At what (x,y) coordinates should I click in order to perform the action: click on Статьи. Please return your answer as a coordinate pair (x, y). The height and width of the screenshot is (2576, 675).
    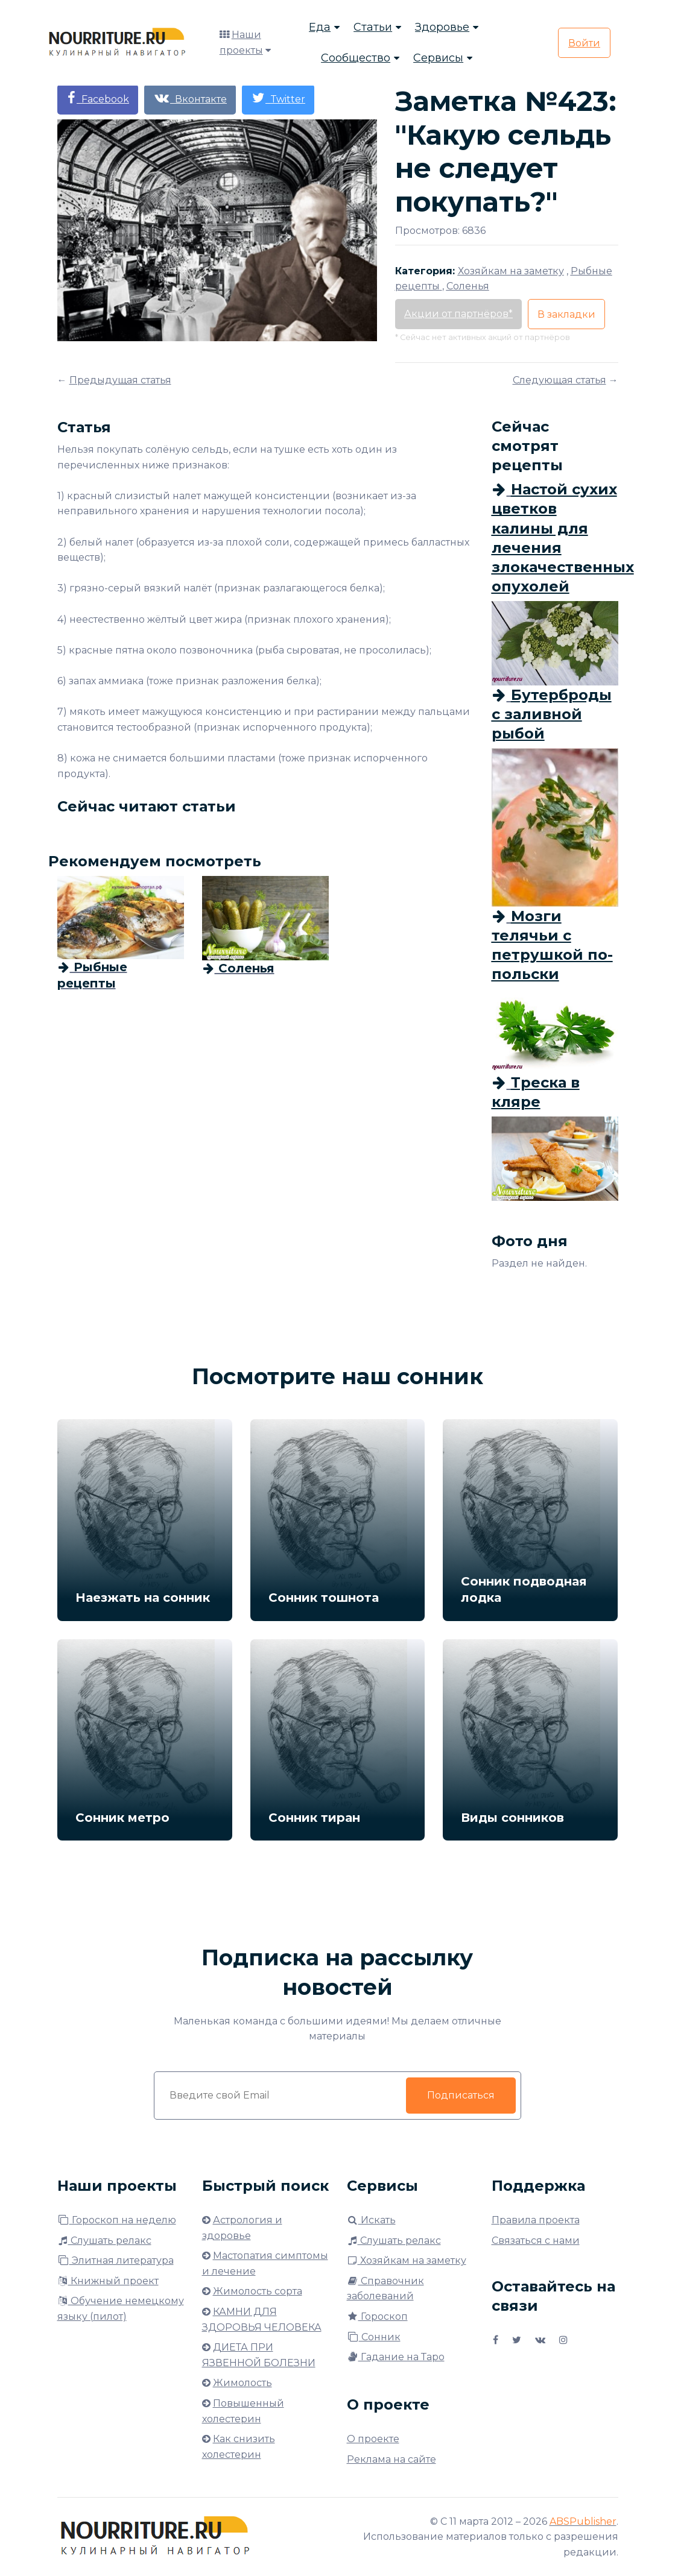
    Looking at the image, I should click on (372, 27).